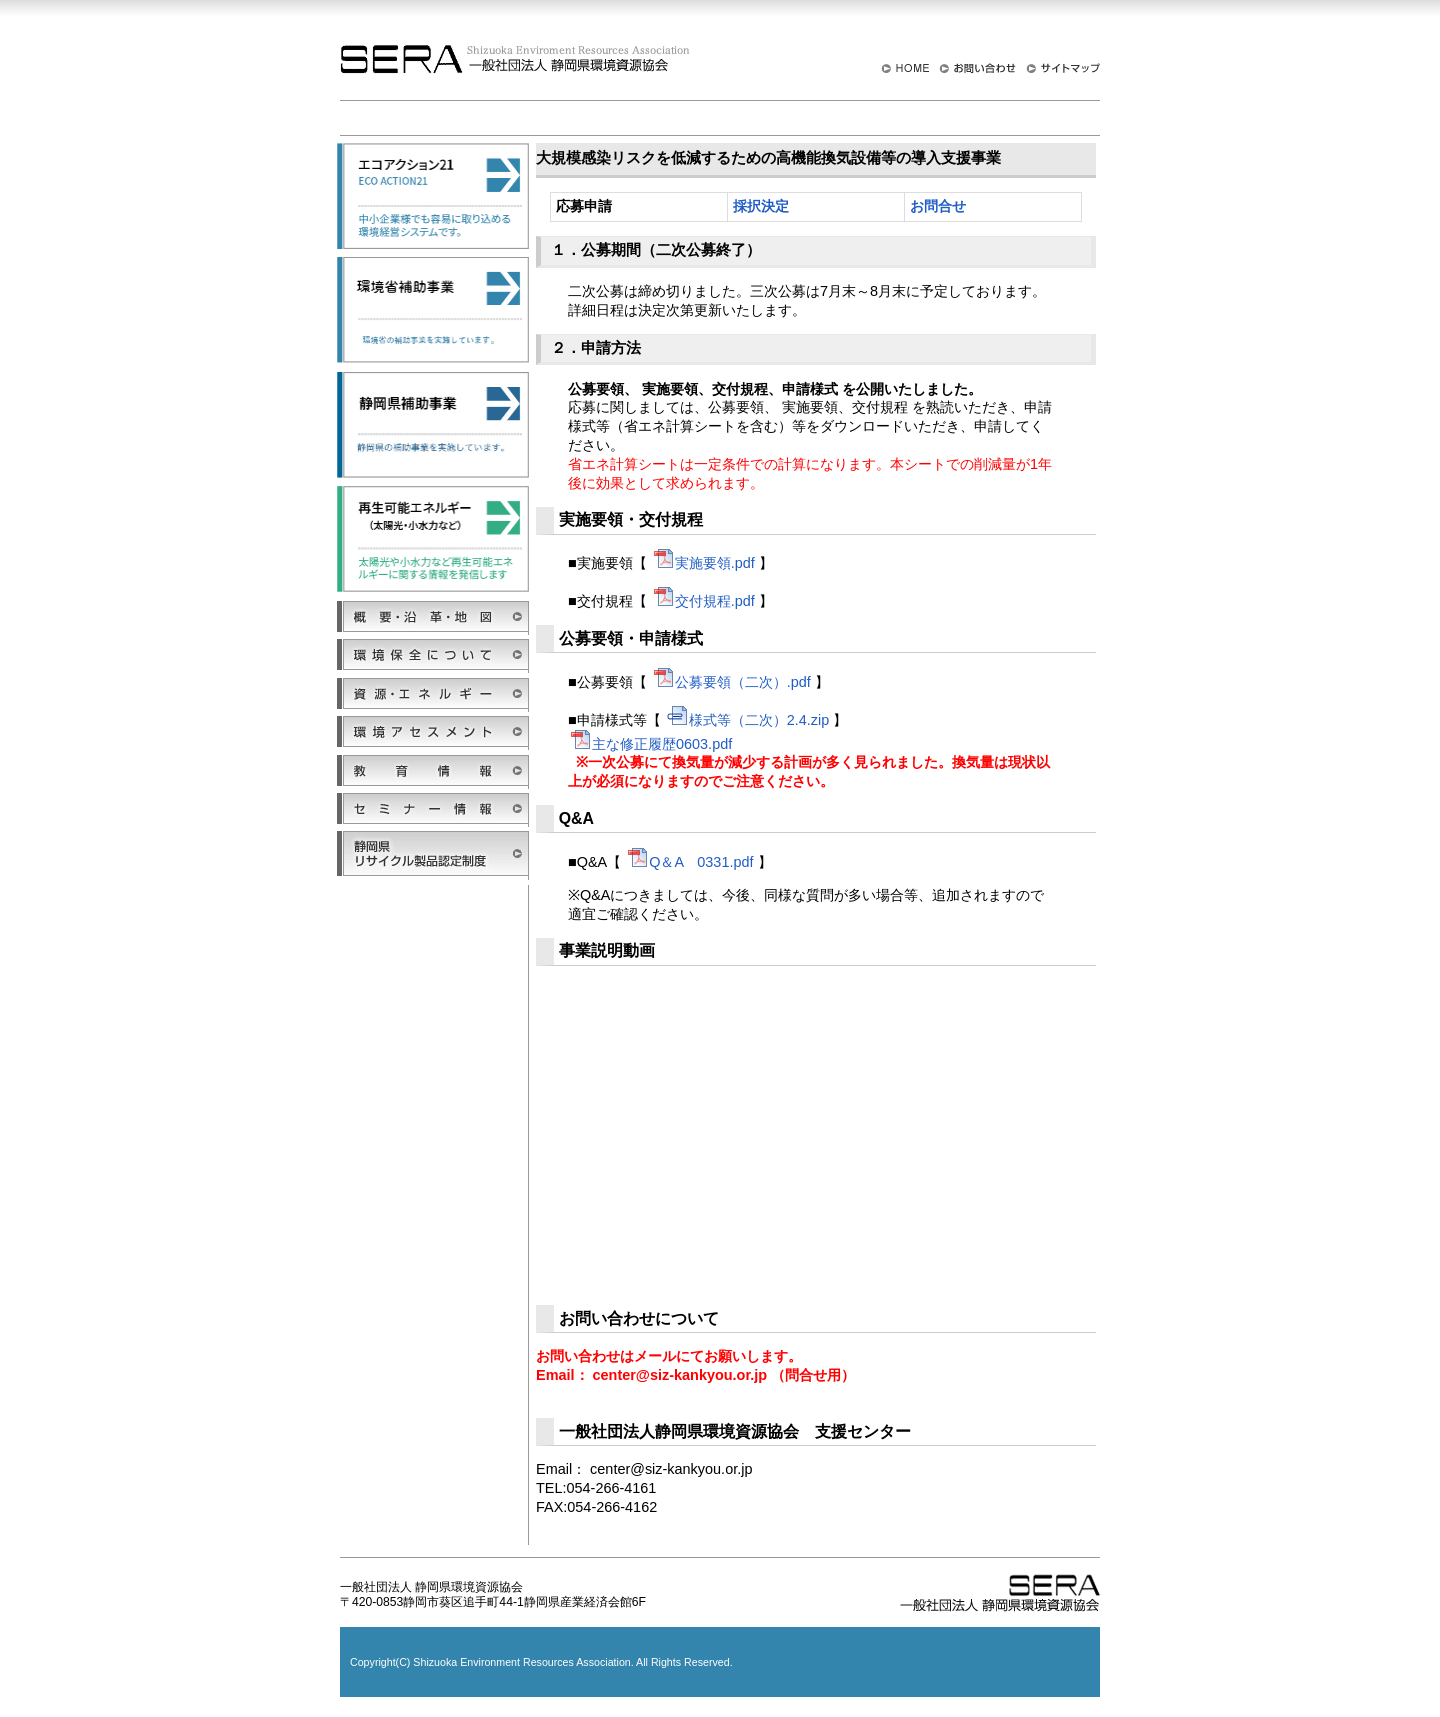 This screenshot has height=1717, width=1440. What do you see at coordinates (938, 206) in the screenshot?
I see `お問合せ` at bounding box center [938, 206].